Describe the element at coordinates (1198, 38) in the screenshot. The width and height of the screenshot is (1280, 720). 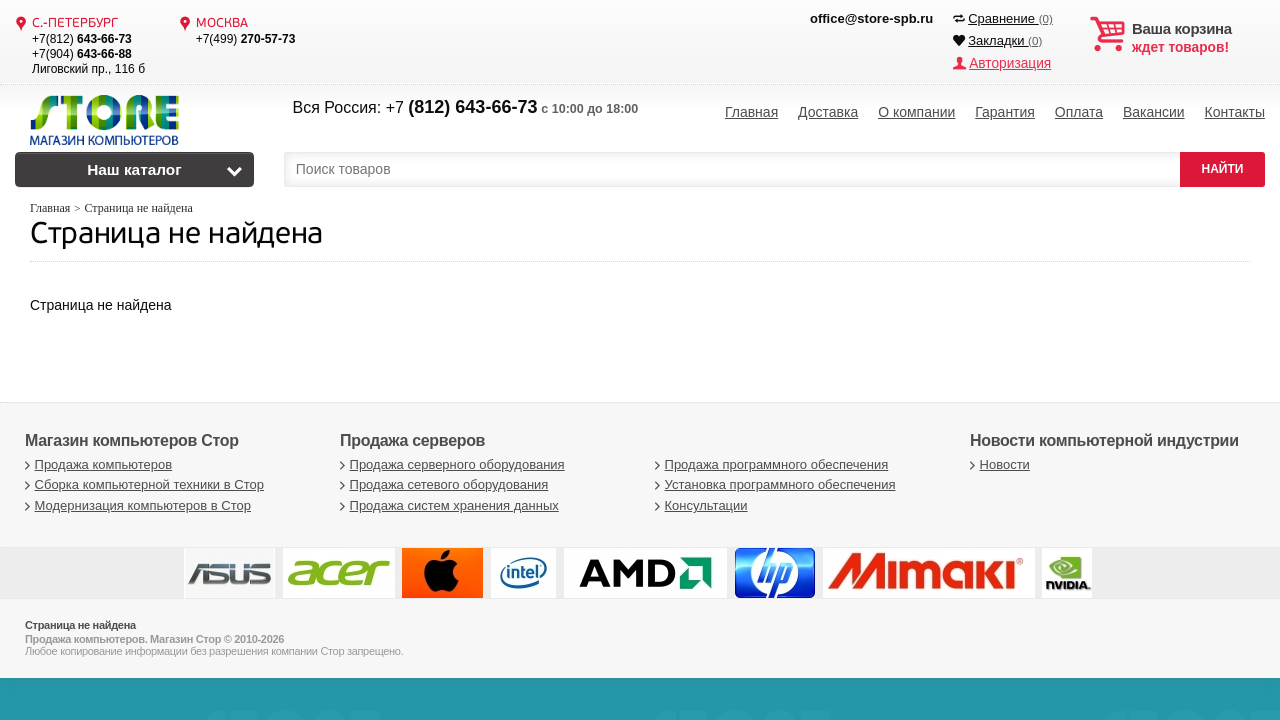
I see `ждет товаров!` at that location.